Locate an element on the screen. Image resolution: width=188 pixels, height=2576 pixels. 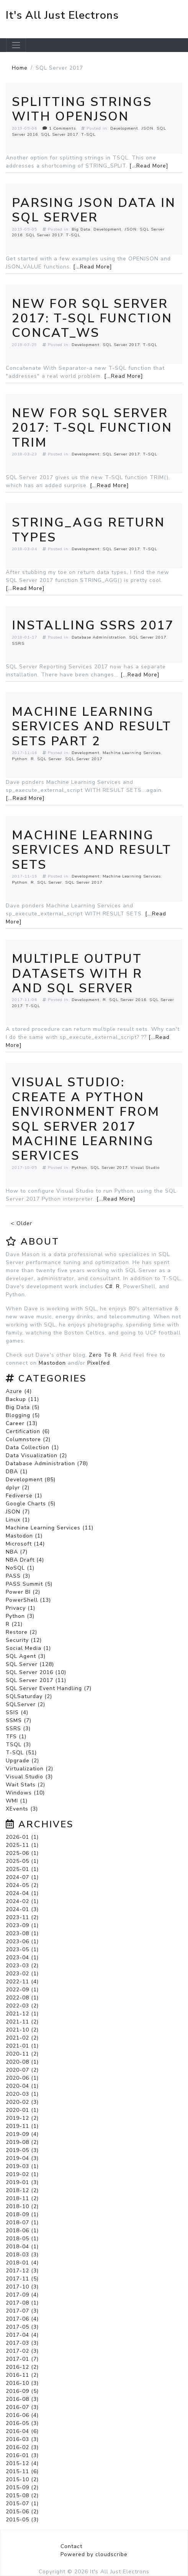
JSON is located at coordinates (147, 128).